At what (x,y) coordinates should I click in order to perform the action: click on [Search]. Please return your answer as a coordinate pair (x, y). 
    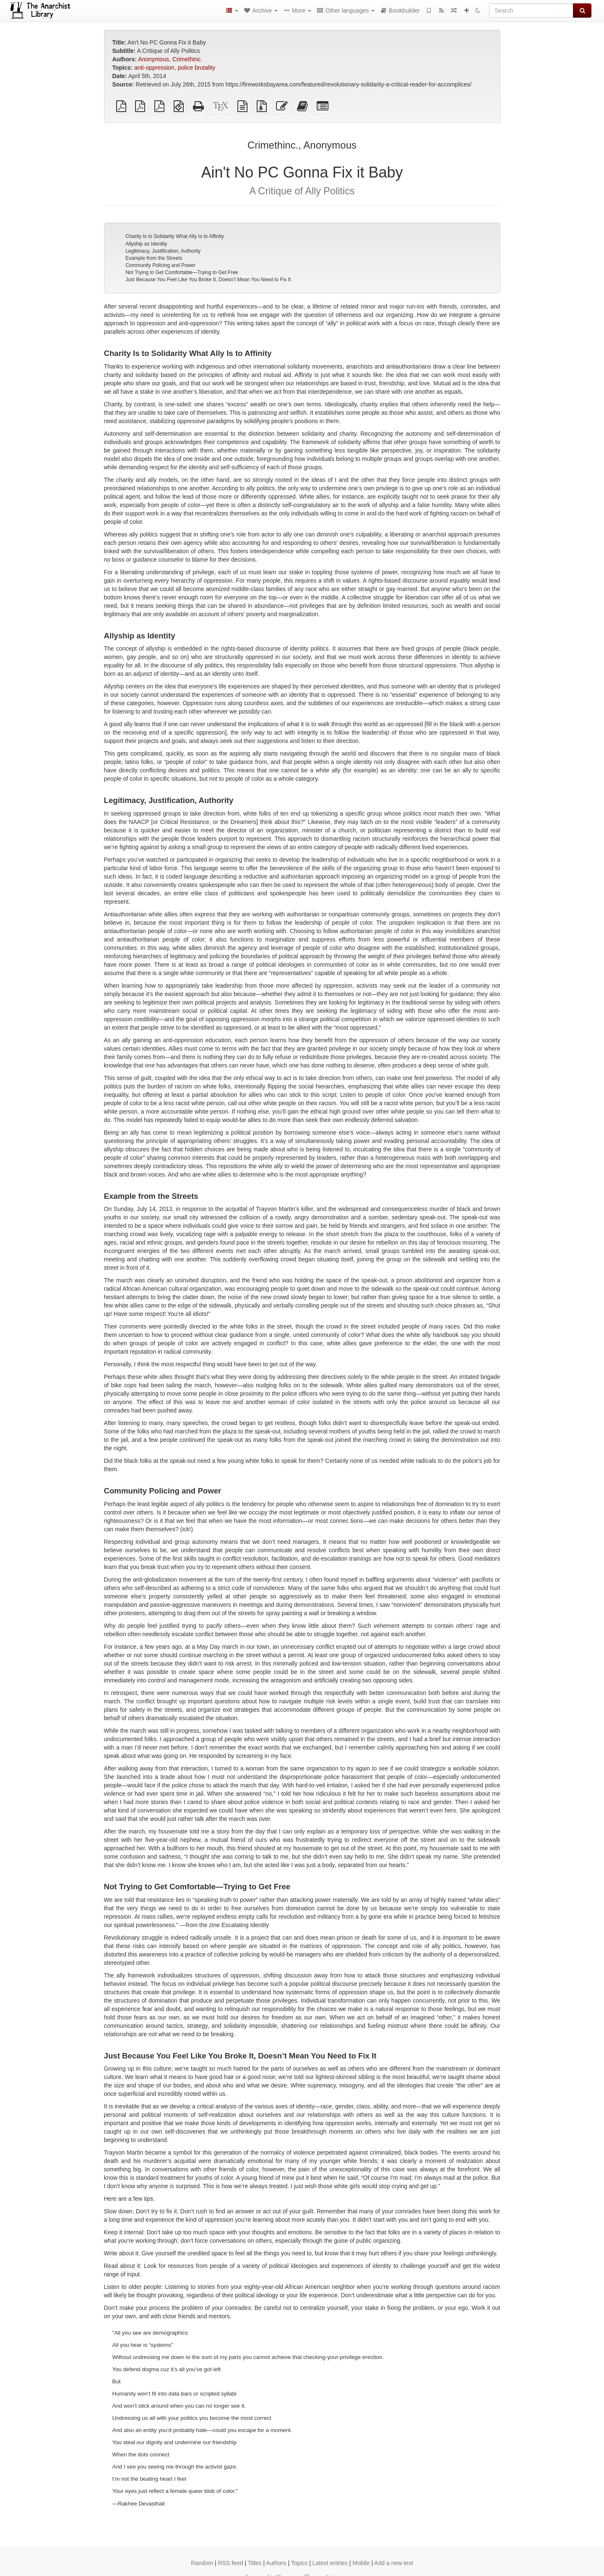
    Looking at the image, I should click on (531, 10).